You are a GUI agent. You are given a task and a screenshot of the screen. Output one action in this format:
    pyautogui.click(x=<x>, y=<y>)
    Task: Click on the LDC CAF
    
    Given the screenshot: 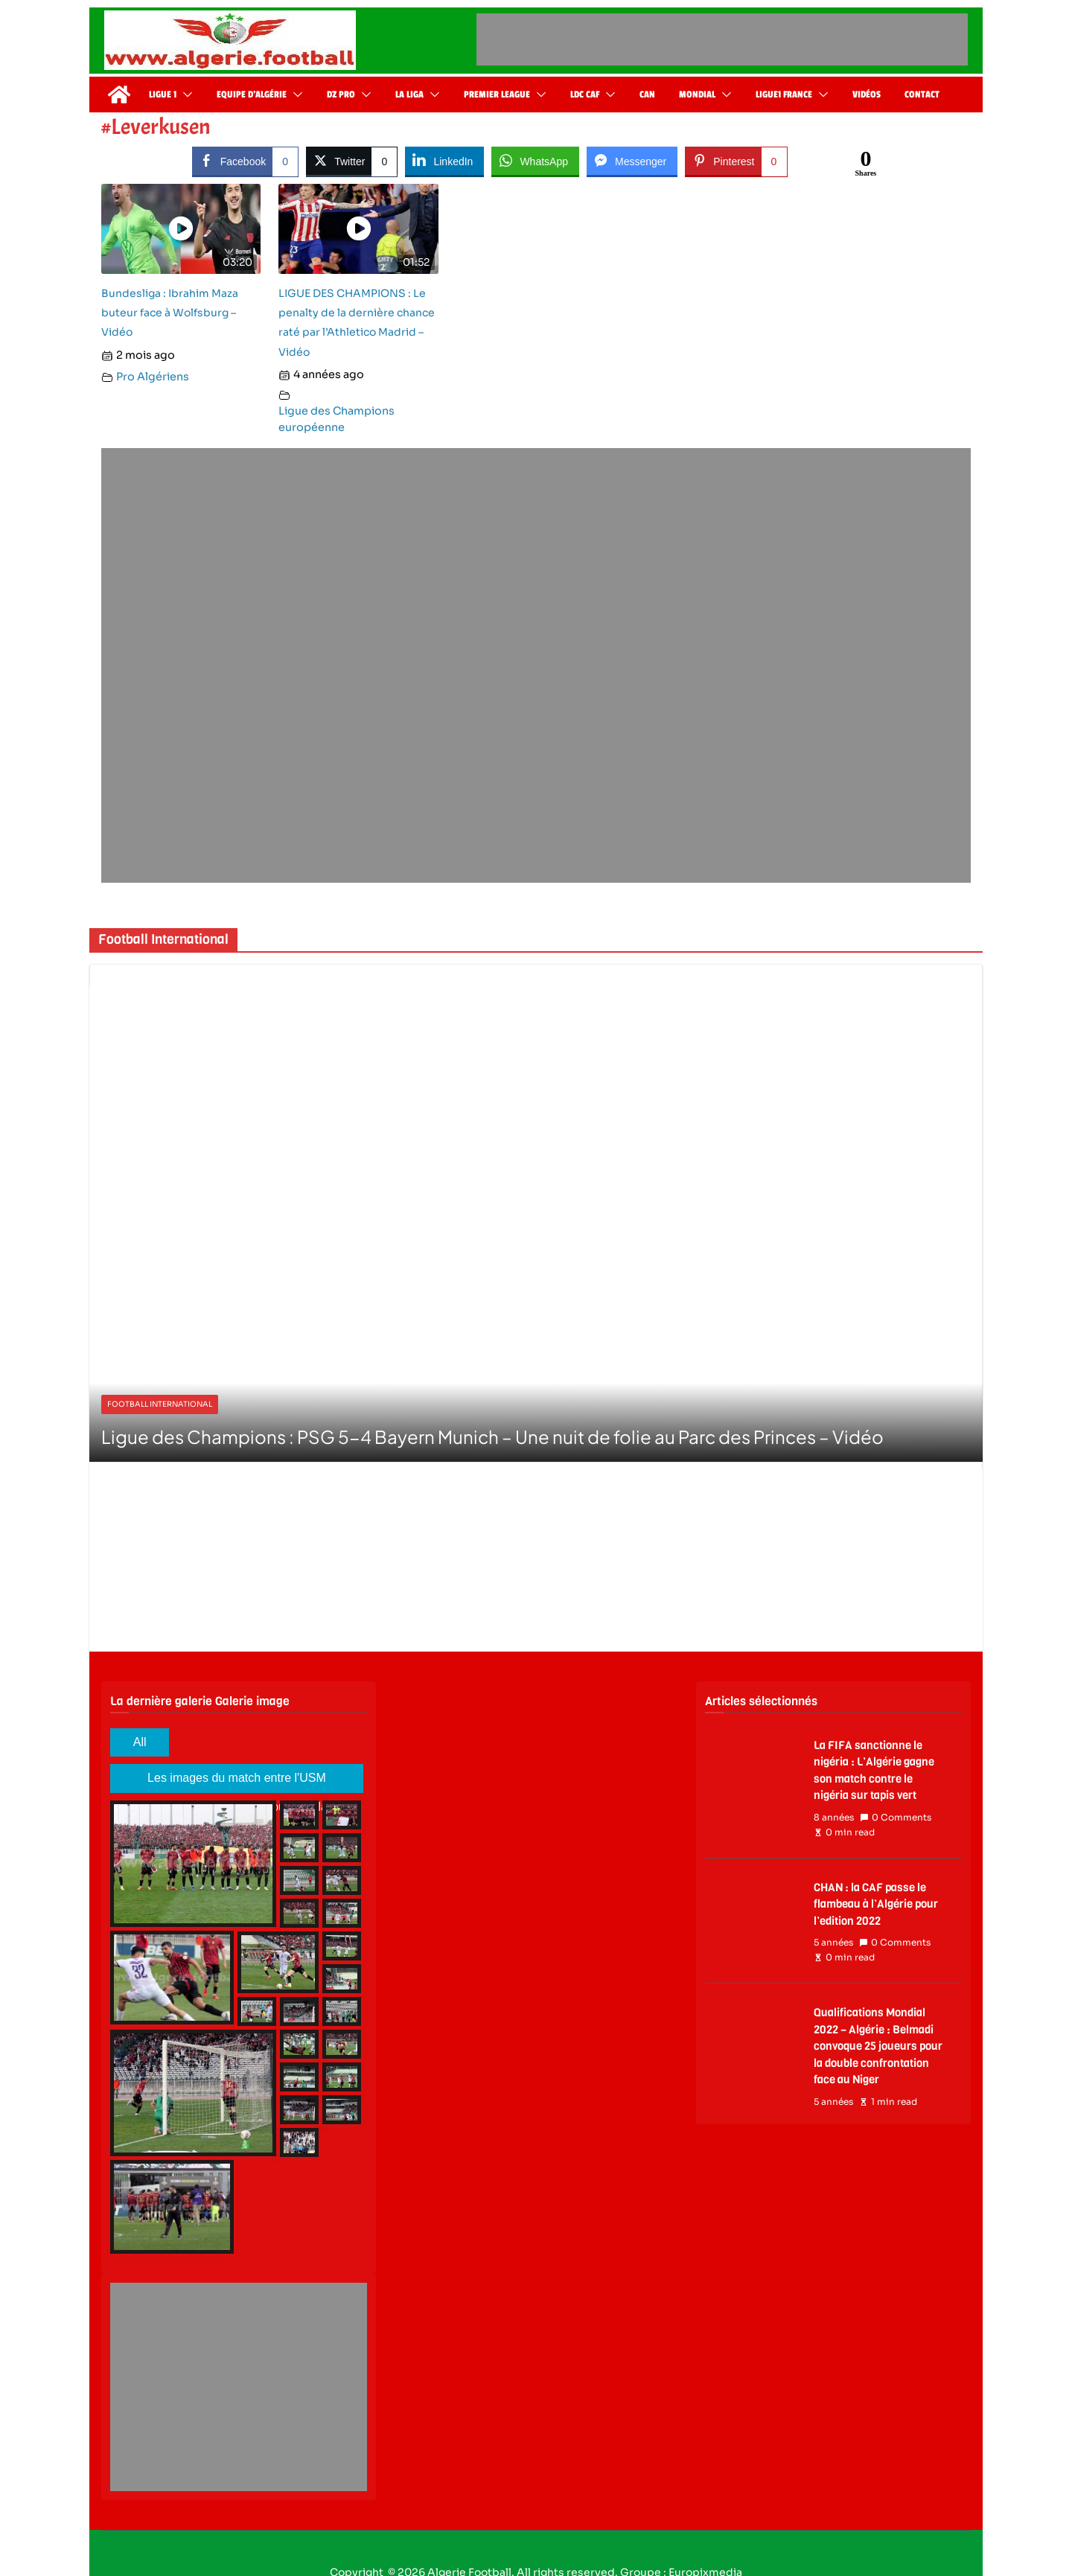 What is the action you would take?
    pyautogui.click(x=584, y=94)
    